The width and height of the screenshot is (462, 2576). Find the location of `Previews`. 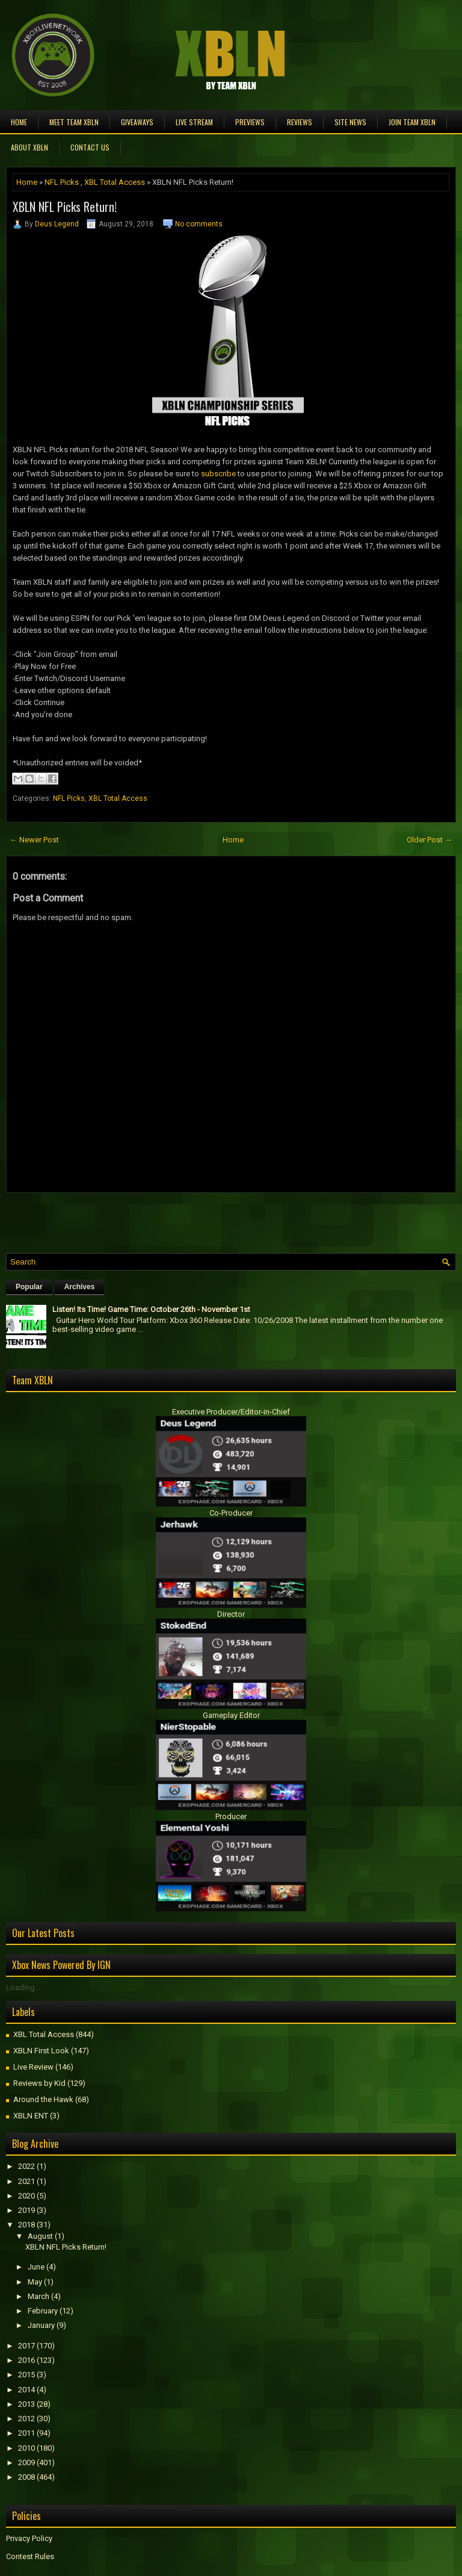

Previews is located at coordinates (250, 122).